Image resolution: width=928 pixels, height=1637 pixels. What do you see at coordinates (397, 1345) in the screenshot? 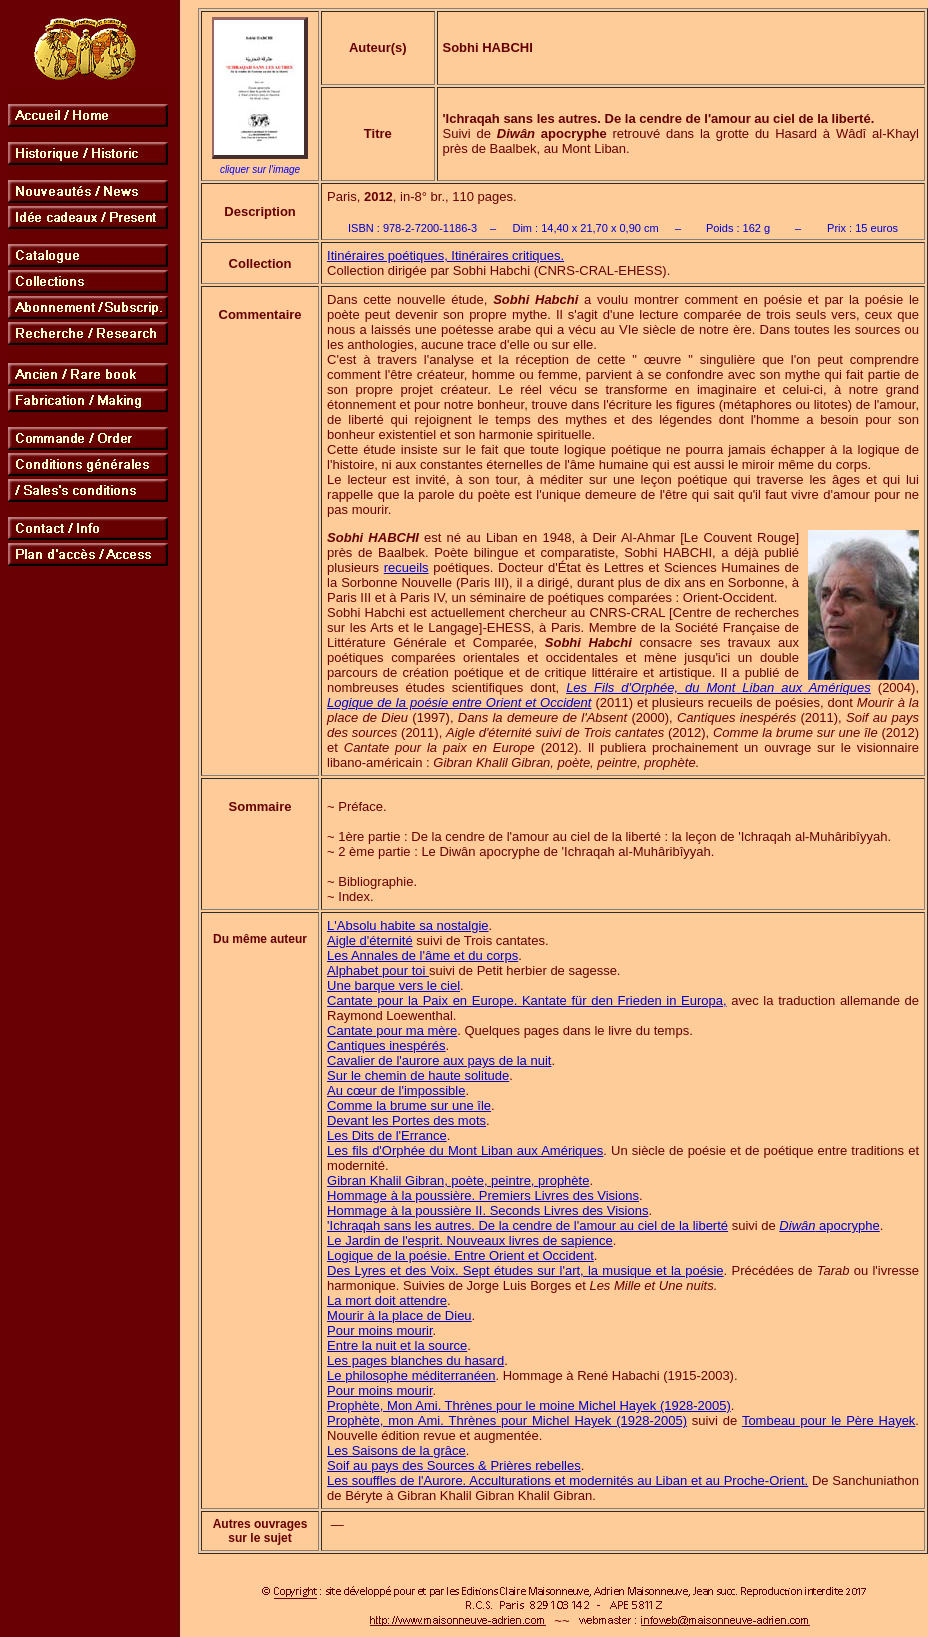
I see `Entre la nuit et la source` at bounding box center [397, 1345].